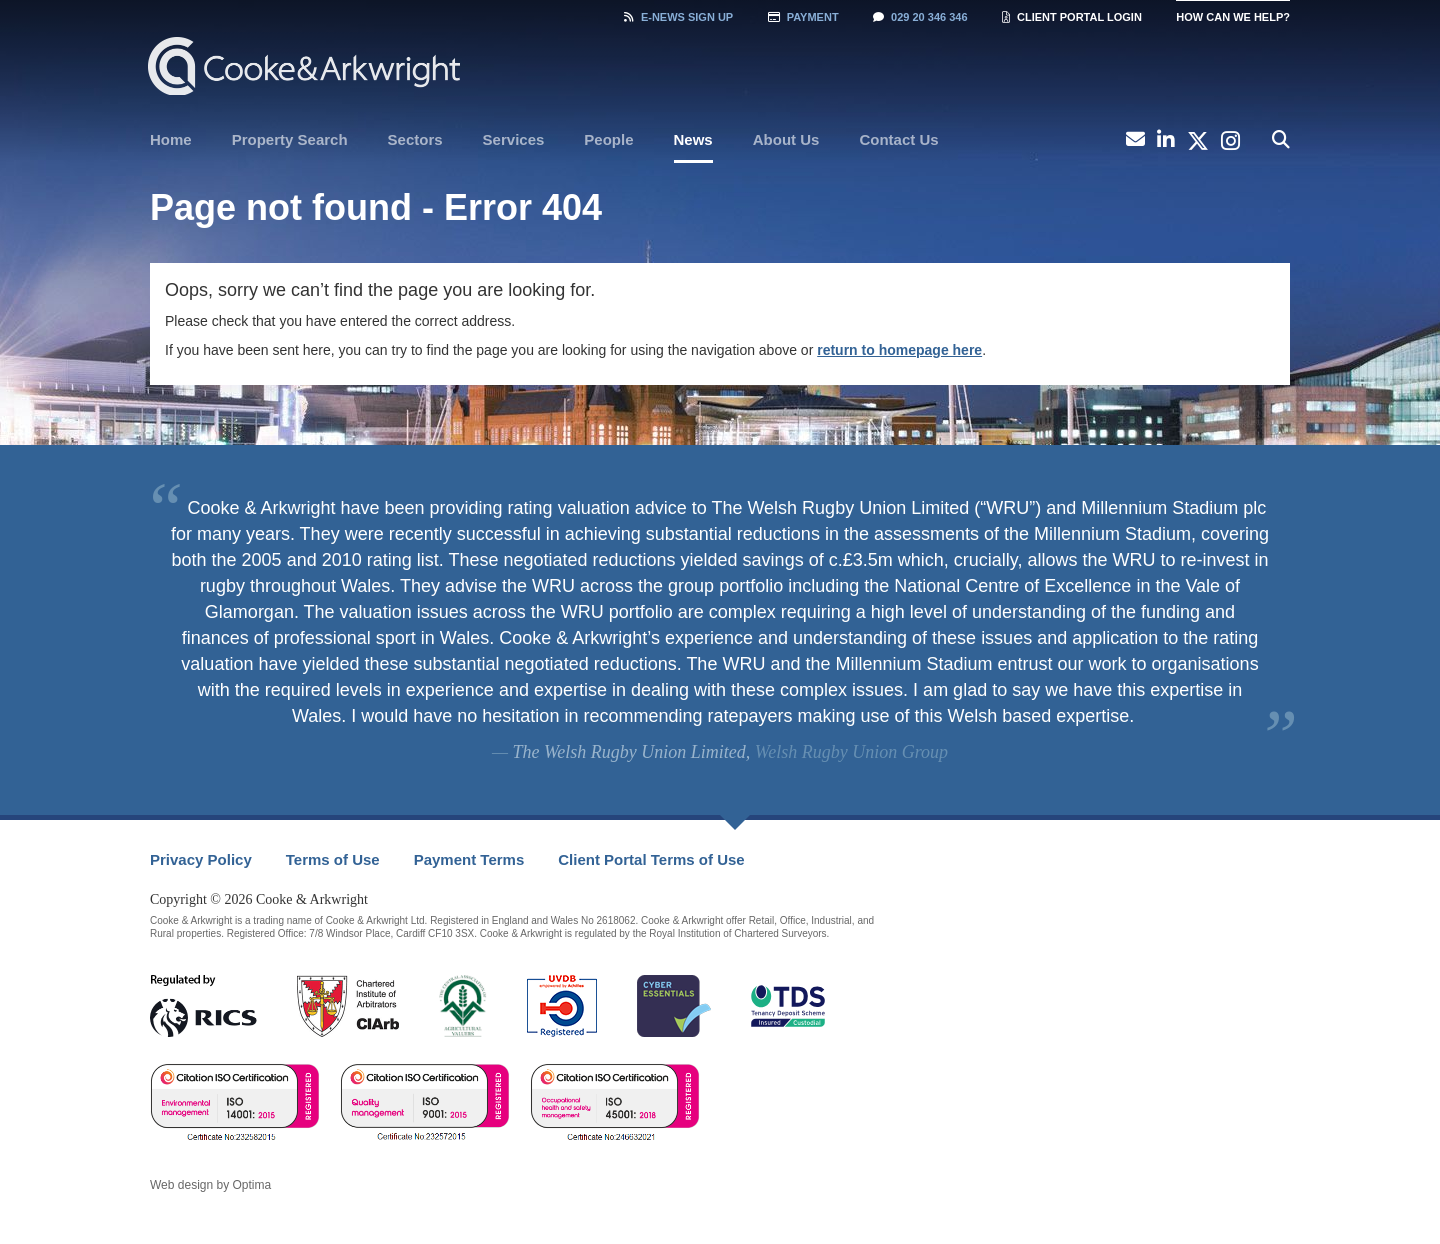 Image resolution: width=1440 pixels, height=1244 pixels. Describe the element at coordinates (171, 140) in the screenshot. I see `[menuitem]` at that location.